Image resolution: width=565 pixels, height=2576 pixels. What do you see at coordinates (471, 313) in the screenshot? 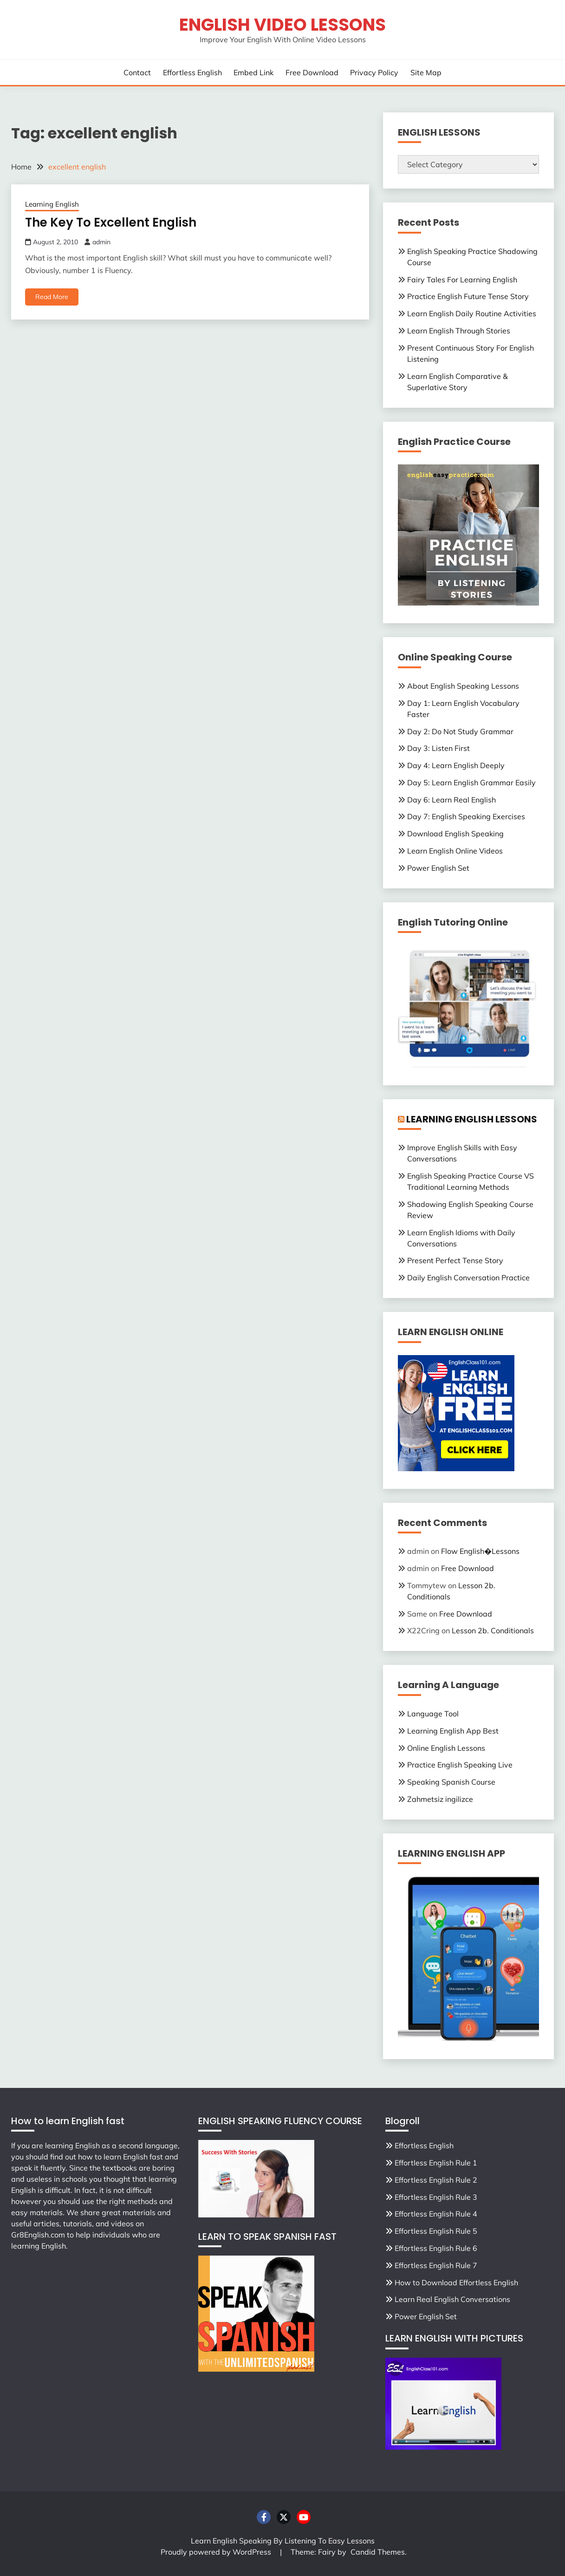
I see `Learn English Daily Routine Activities` at bounding box center [471, 313].